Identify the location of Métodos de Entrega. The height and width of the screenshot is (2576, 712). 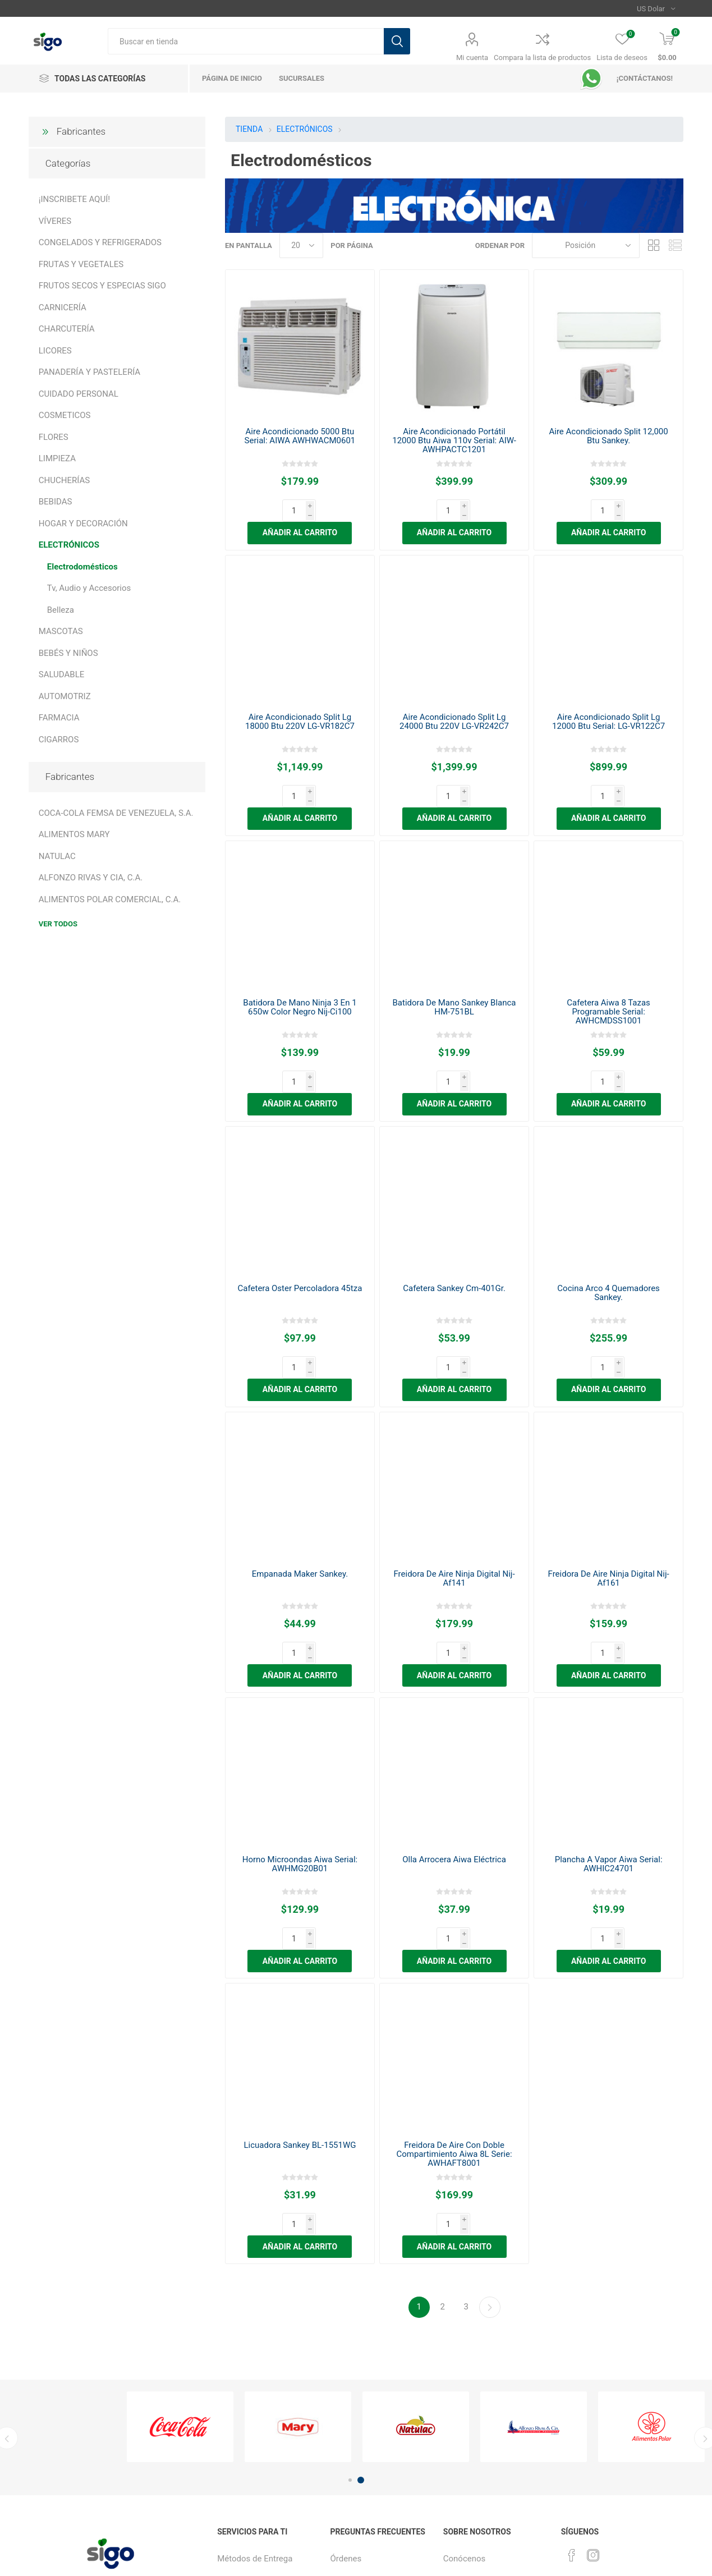
(254, 2401).